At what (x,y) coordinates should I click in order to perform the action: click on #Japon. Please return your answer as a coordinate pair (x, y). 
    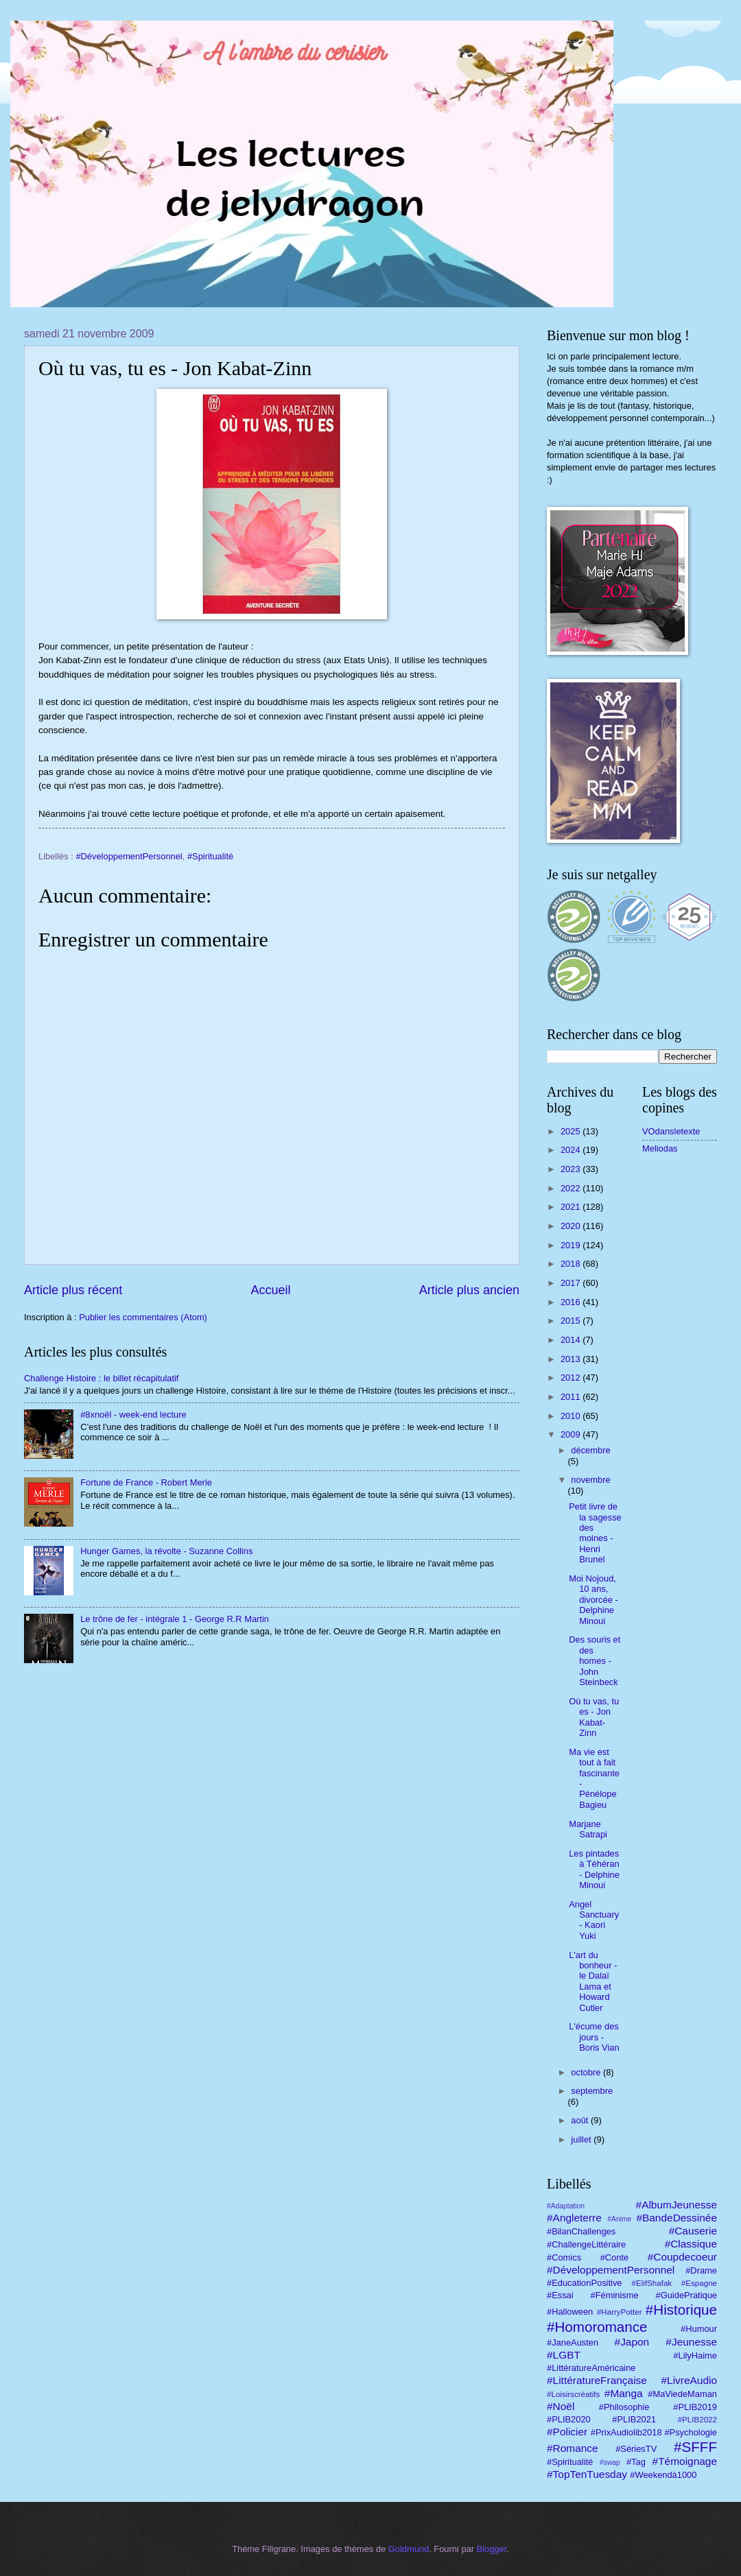
    Looking at the image, I should click on (632, 2342).